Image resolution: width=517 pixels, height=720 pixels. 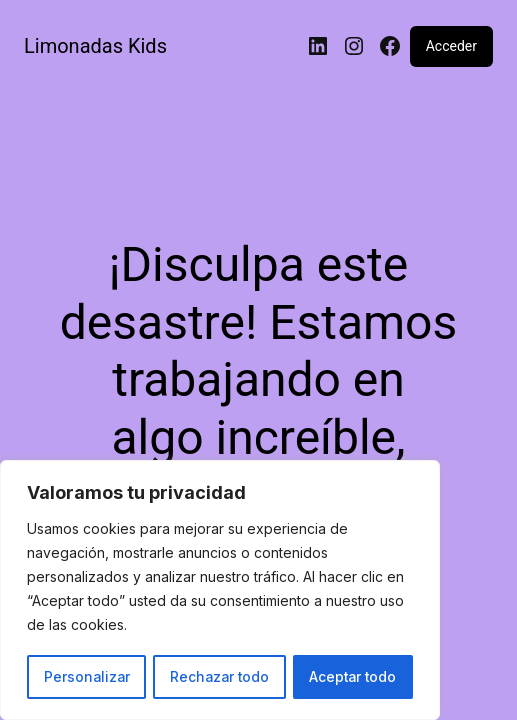 What do you see at coordinates (220, 591) in the screenshot?
I see `[region]` at bounding box center [220, 591].